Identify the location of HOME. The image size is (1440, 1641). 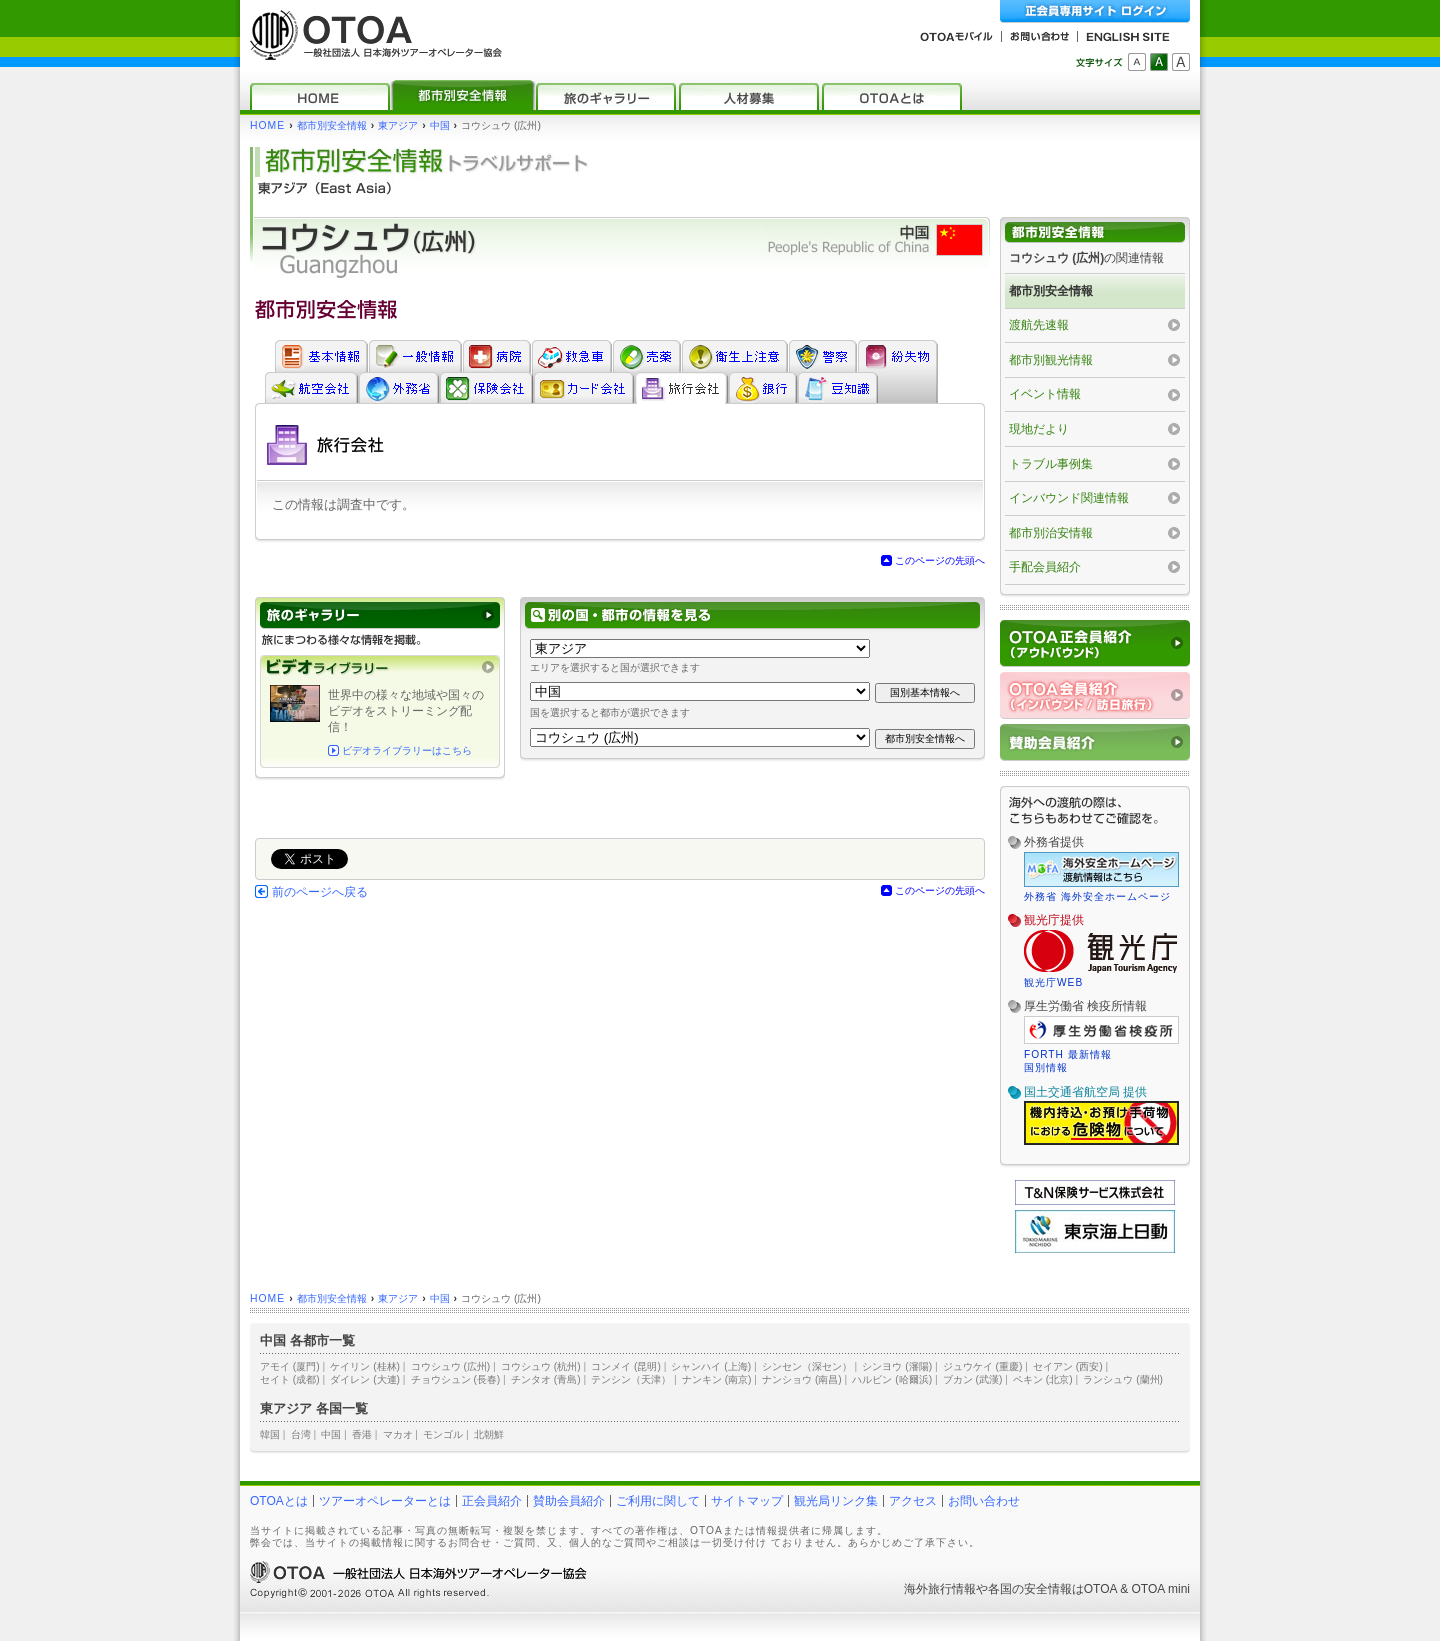
(267, 125).